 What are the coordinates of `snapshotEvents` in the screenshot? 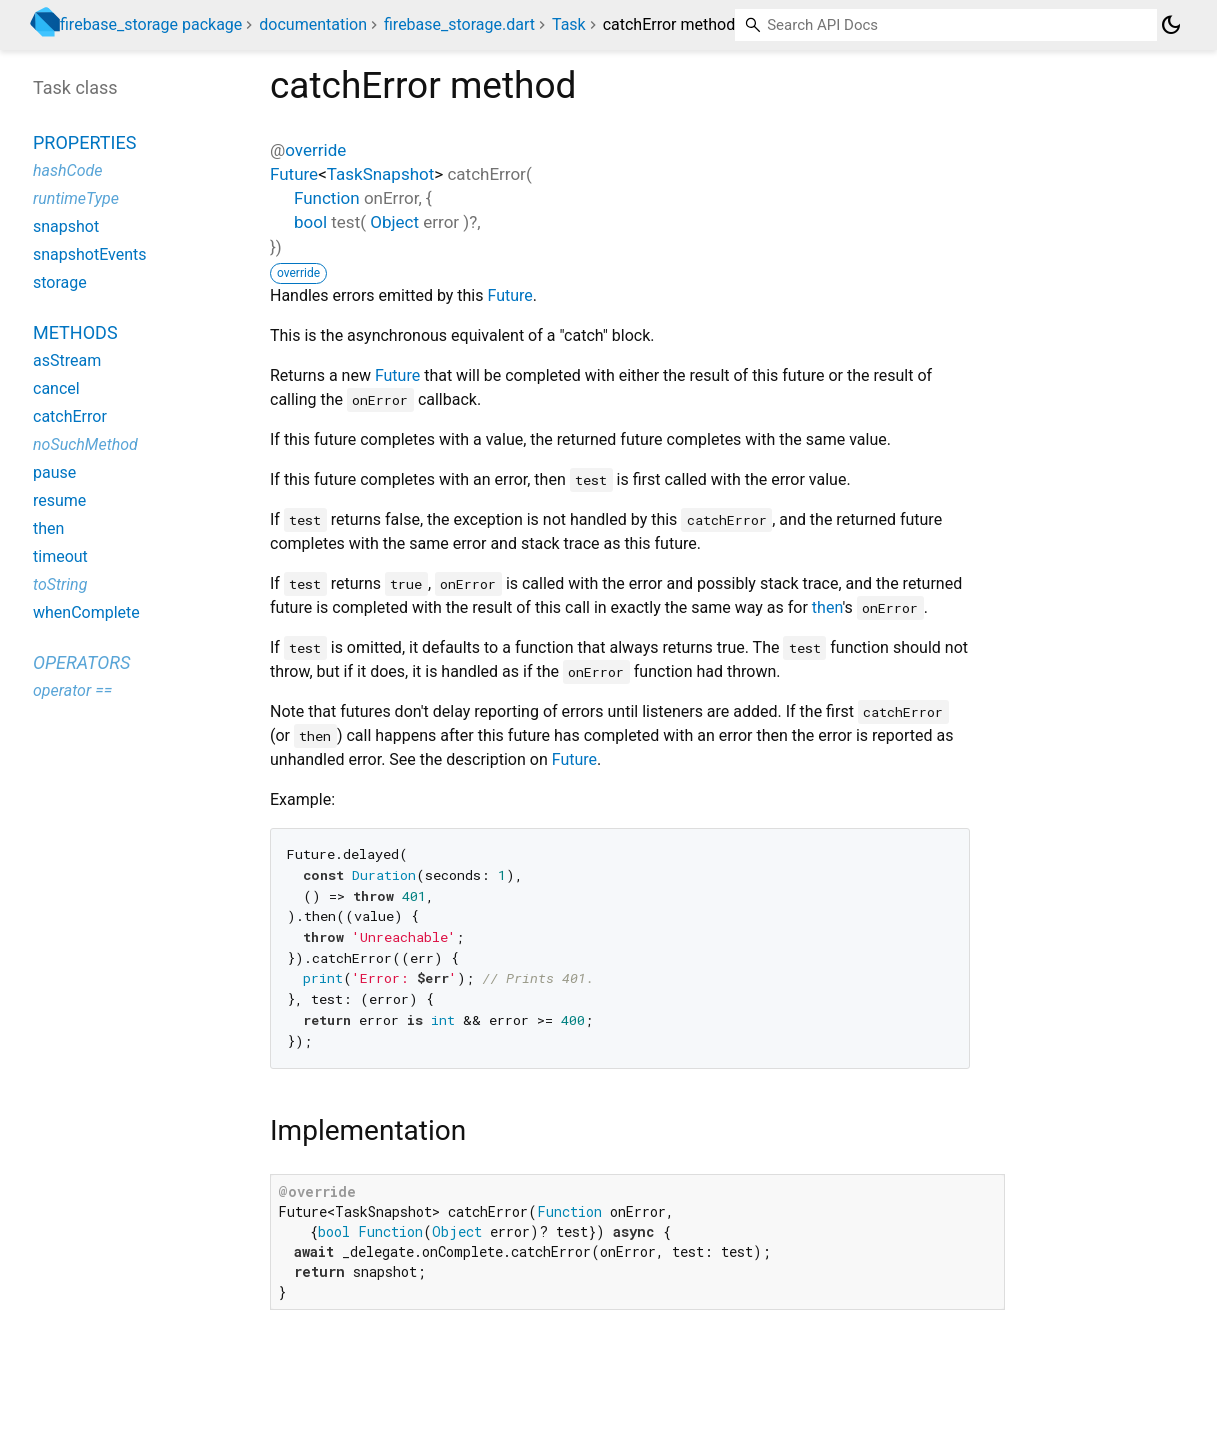 It's located at (90, 254).